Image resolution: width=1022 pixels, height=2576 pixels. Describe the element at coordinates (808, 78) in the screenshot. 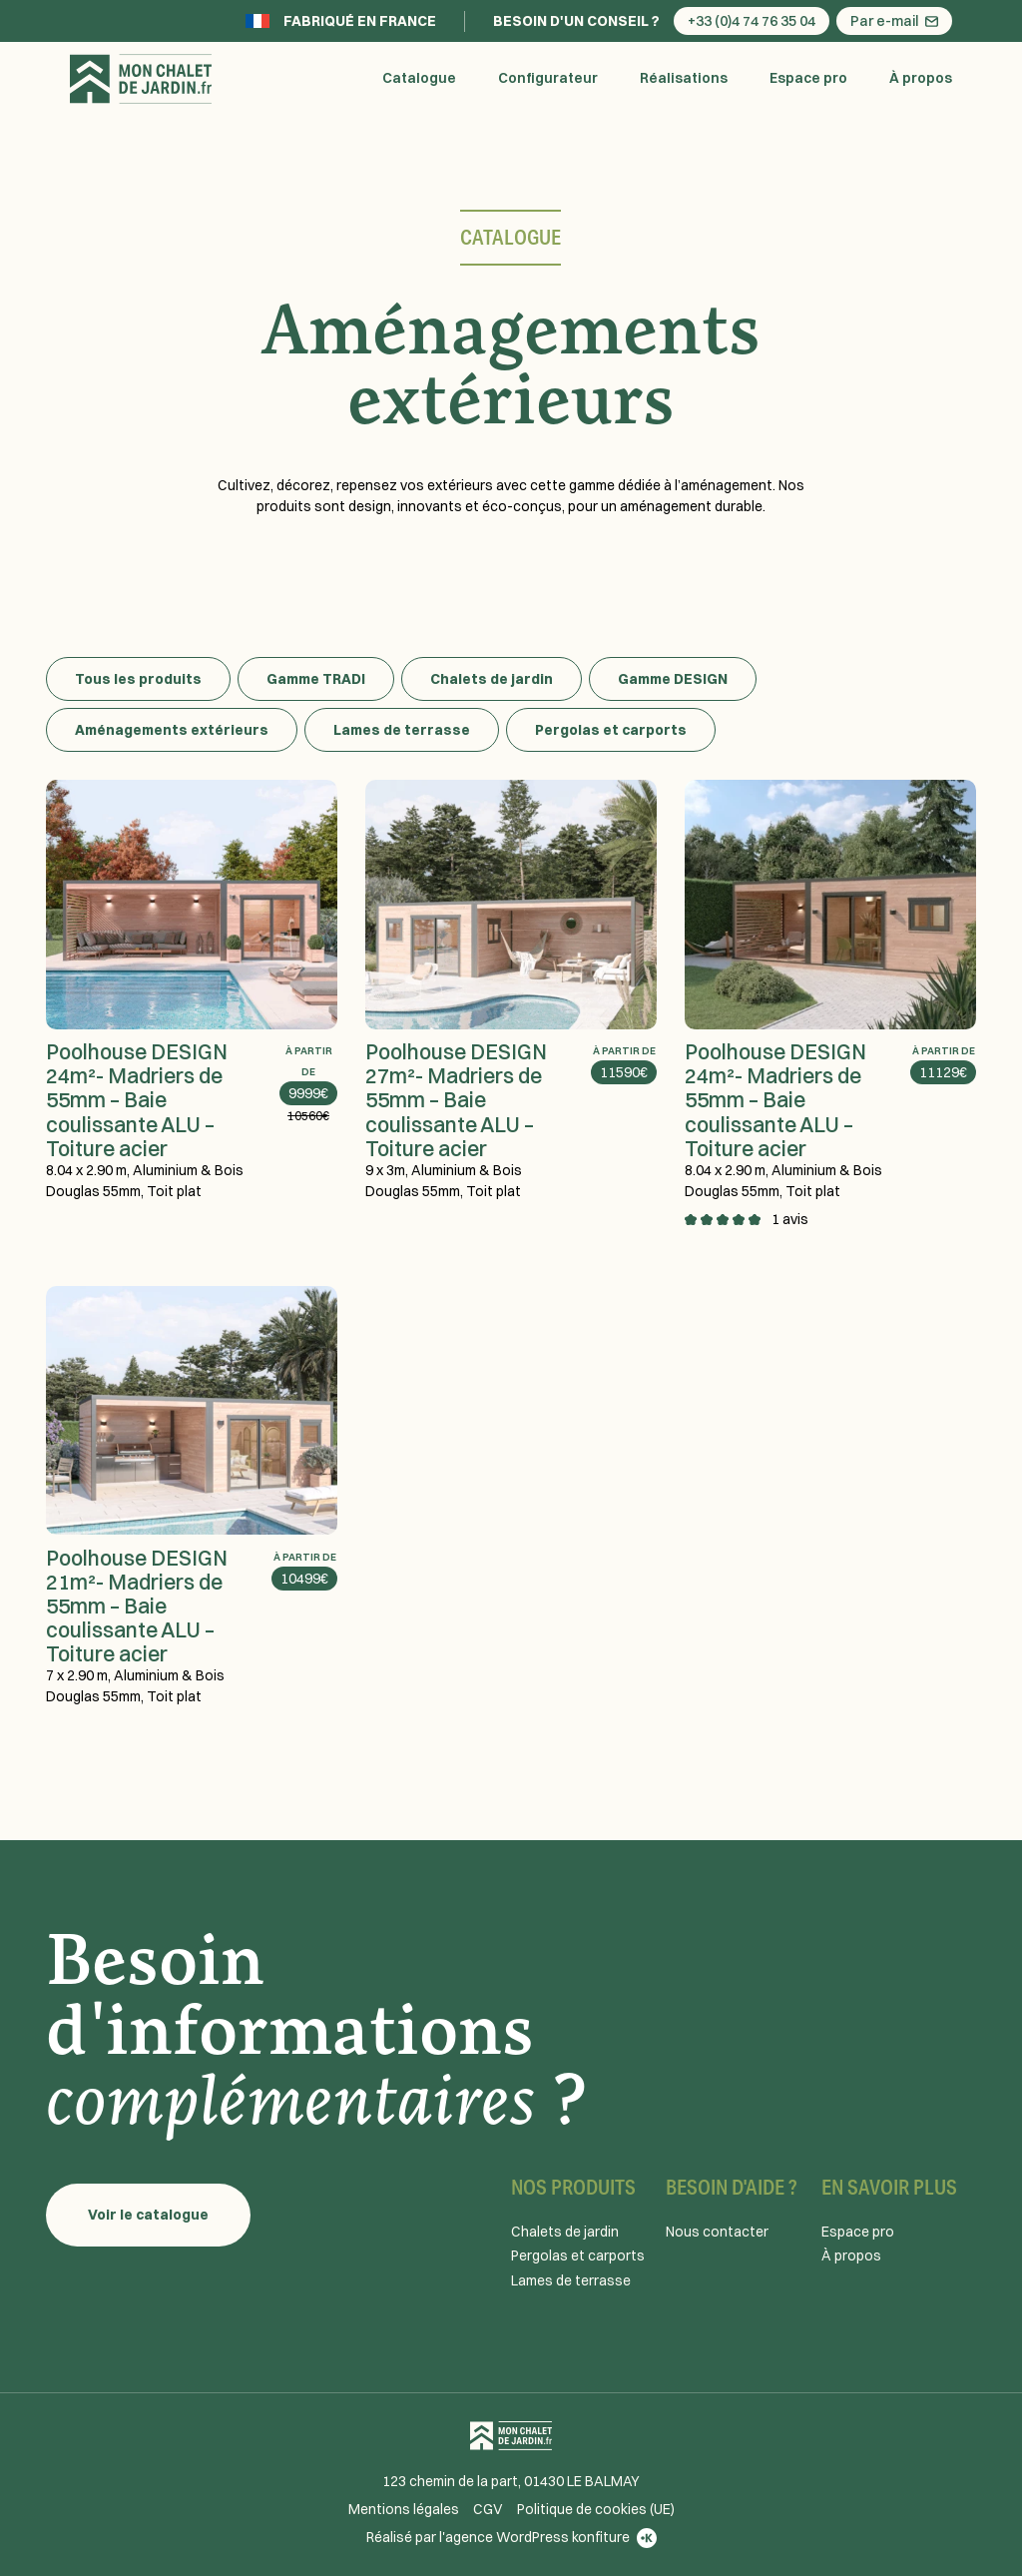

I see `Espace pro` at that location.